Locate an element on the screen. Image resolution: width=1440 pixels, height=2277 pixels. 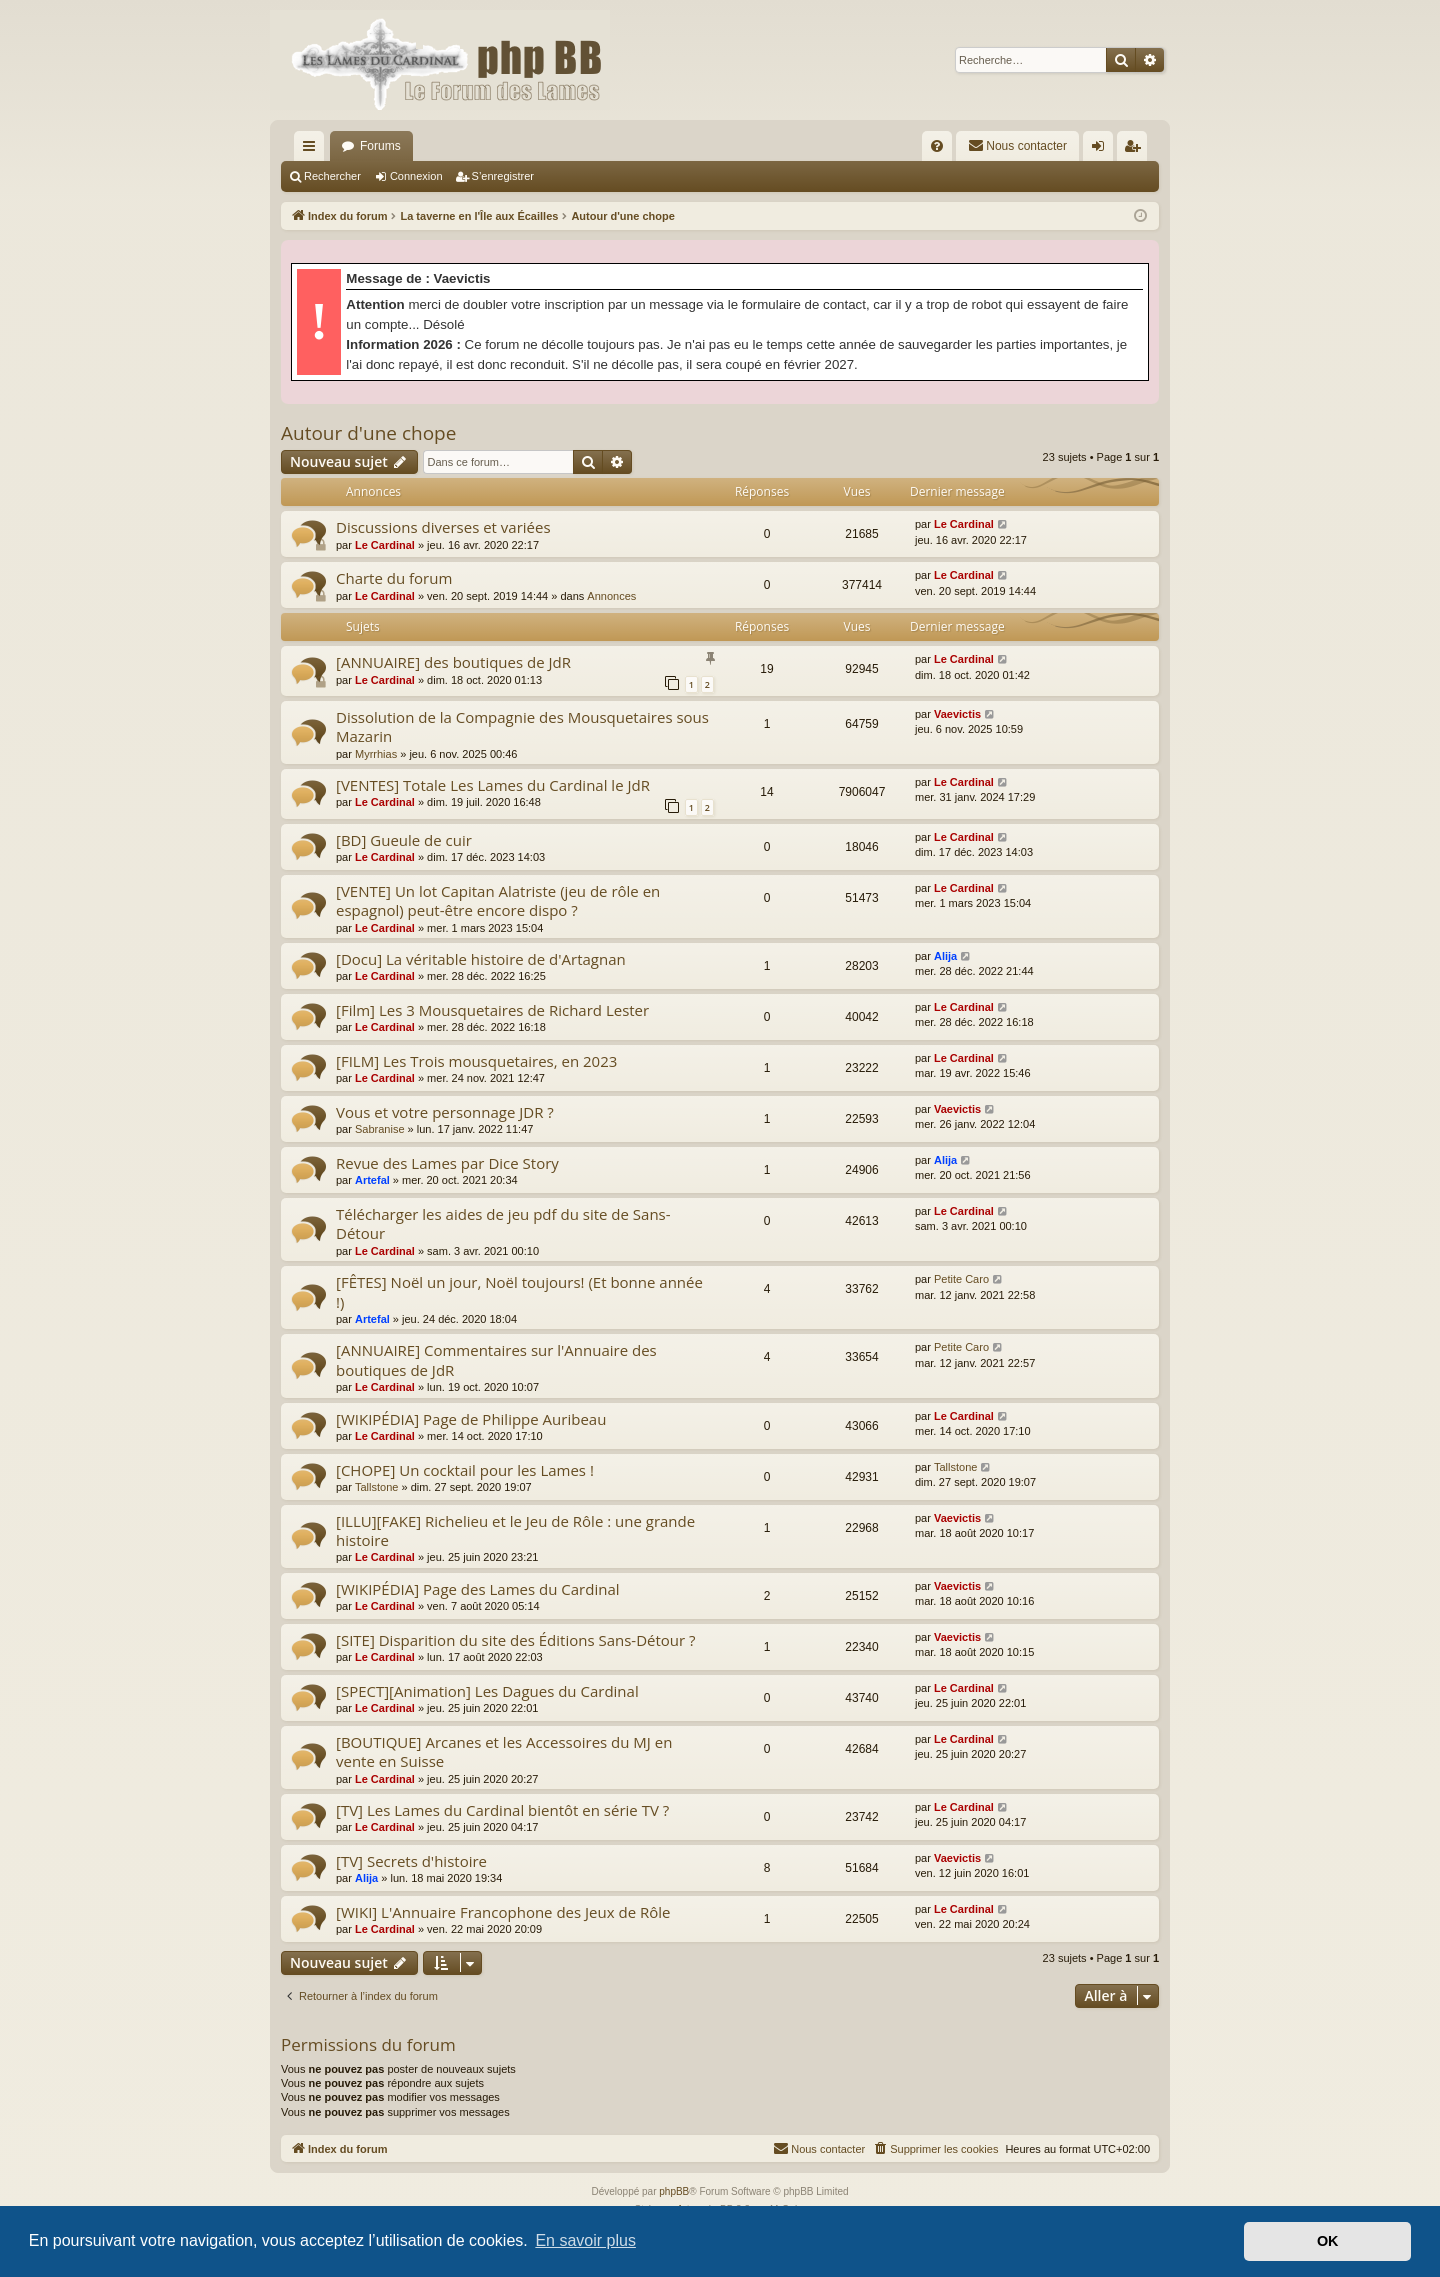
Charte du forum is located at coordinates (394, 578).